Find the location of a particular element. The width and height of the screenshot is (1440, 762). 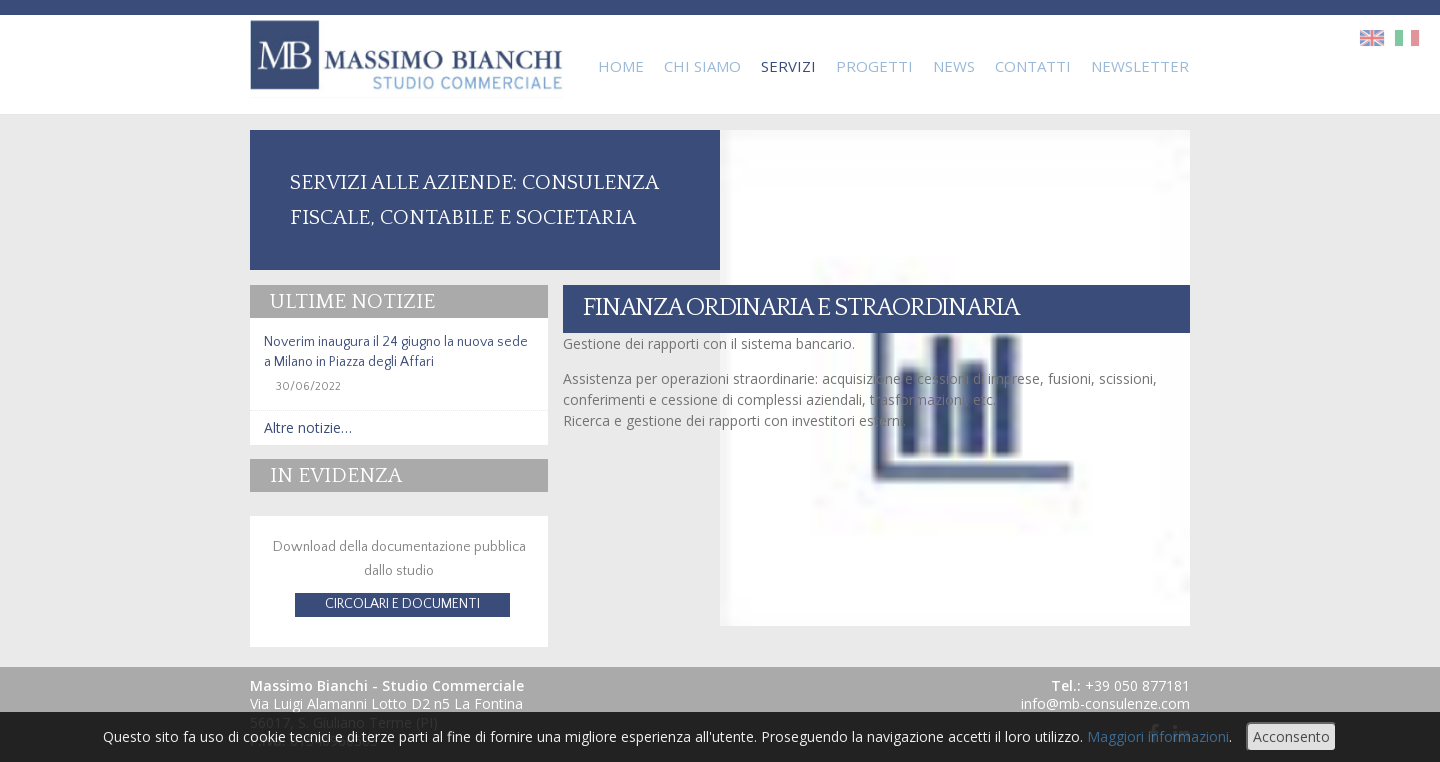

News is located at coordinates (954, 66).